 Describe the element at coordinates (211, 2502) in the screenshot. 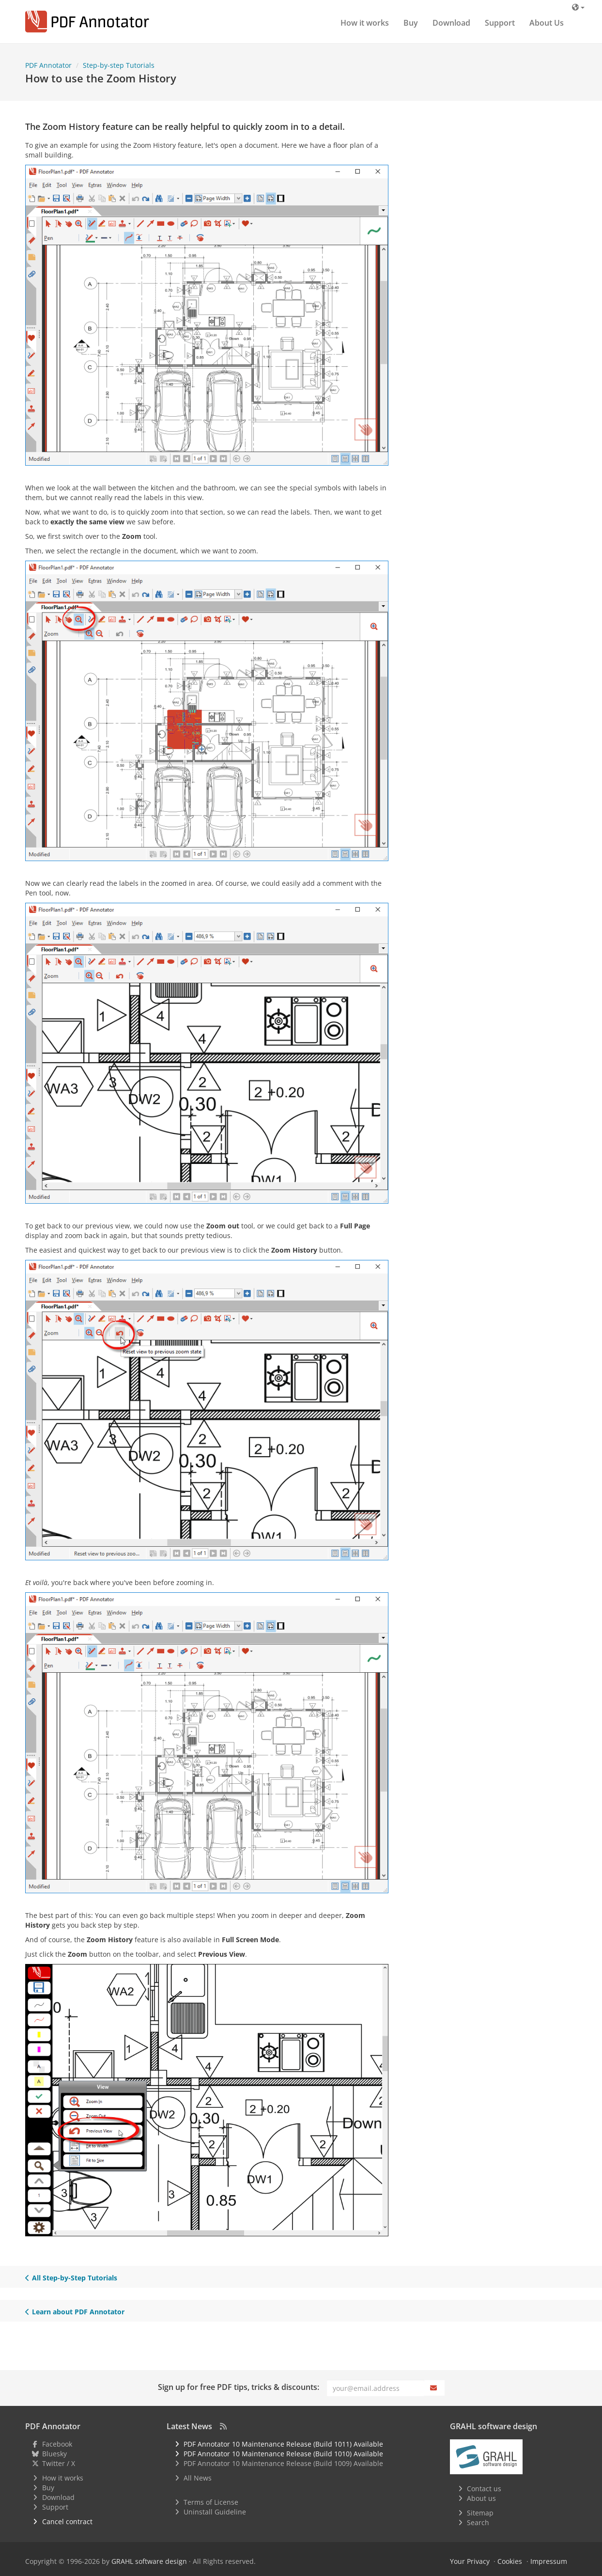

I see `Terms of License` at that location.